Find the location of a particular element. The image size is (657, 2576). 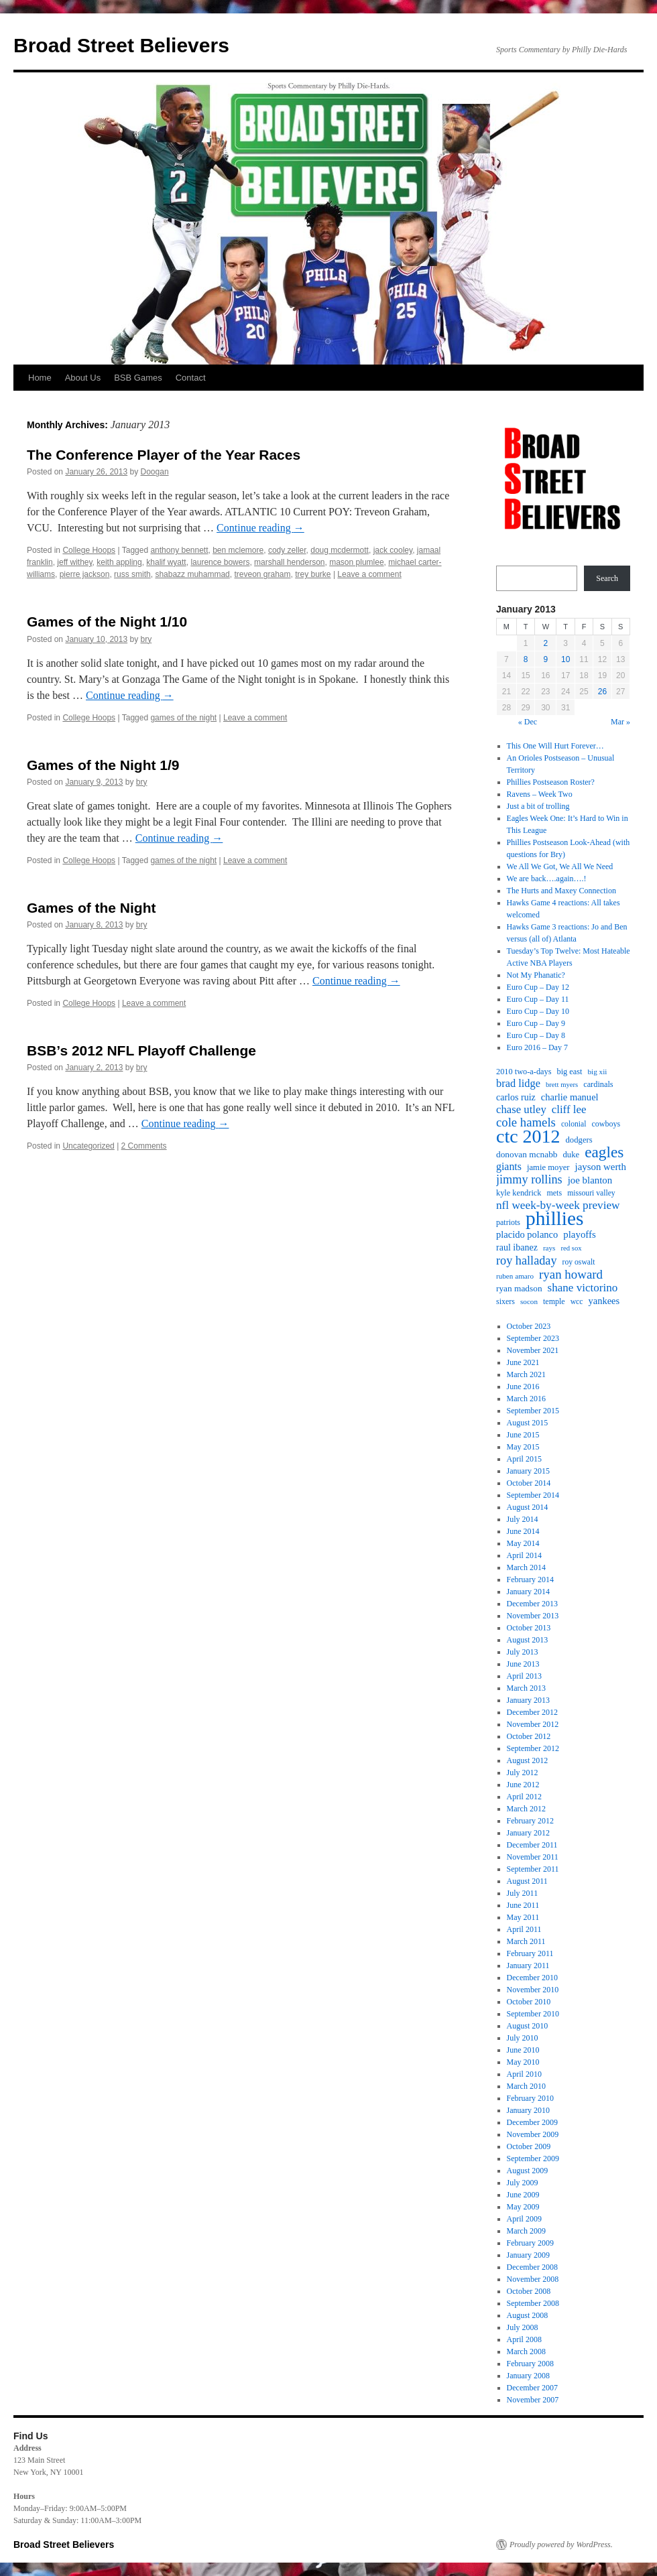

March 2021 is located at coordinates (526, 1374).